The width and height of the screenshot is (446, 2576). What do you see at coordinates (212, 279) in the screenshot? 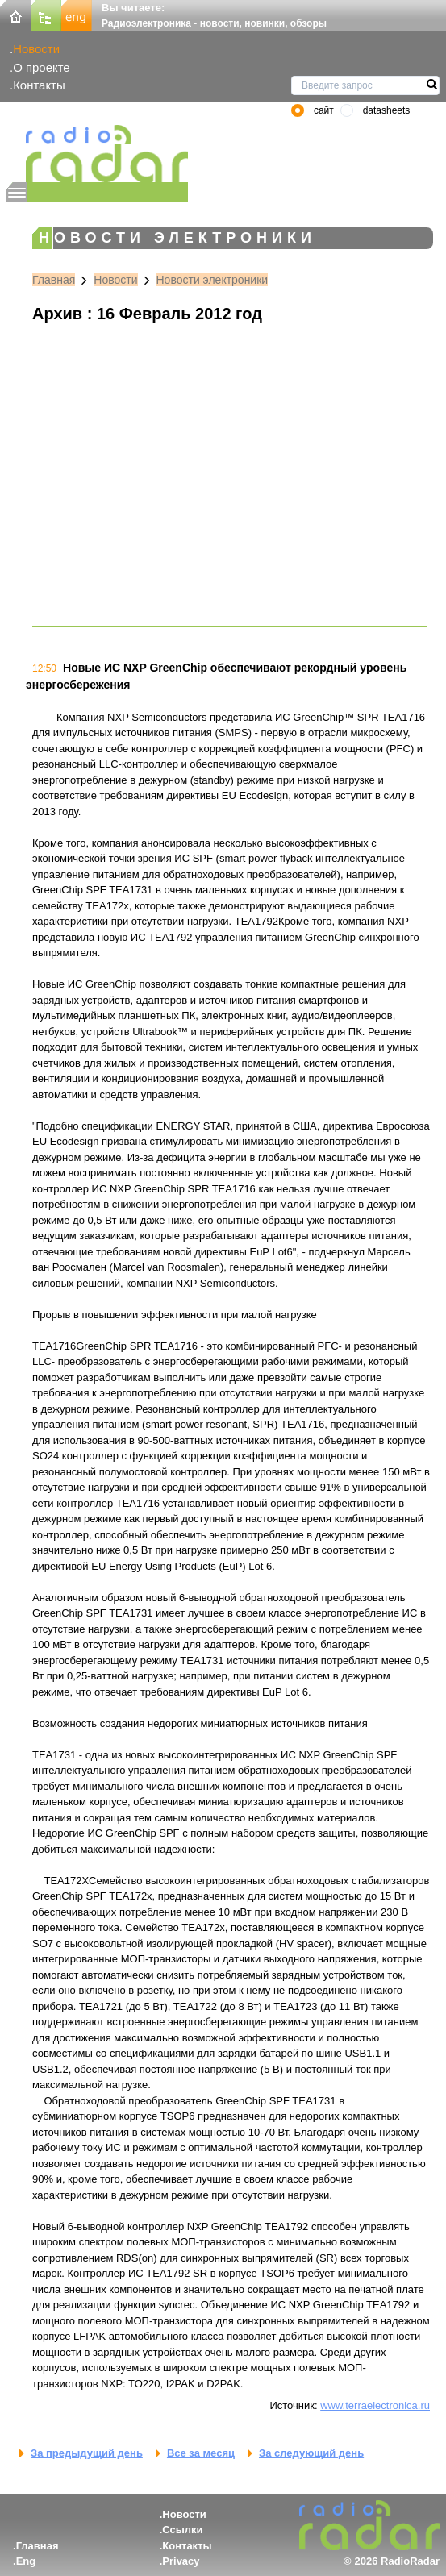
I see `Новости электроники` at bounding box center [212, 279].